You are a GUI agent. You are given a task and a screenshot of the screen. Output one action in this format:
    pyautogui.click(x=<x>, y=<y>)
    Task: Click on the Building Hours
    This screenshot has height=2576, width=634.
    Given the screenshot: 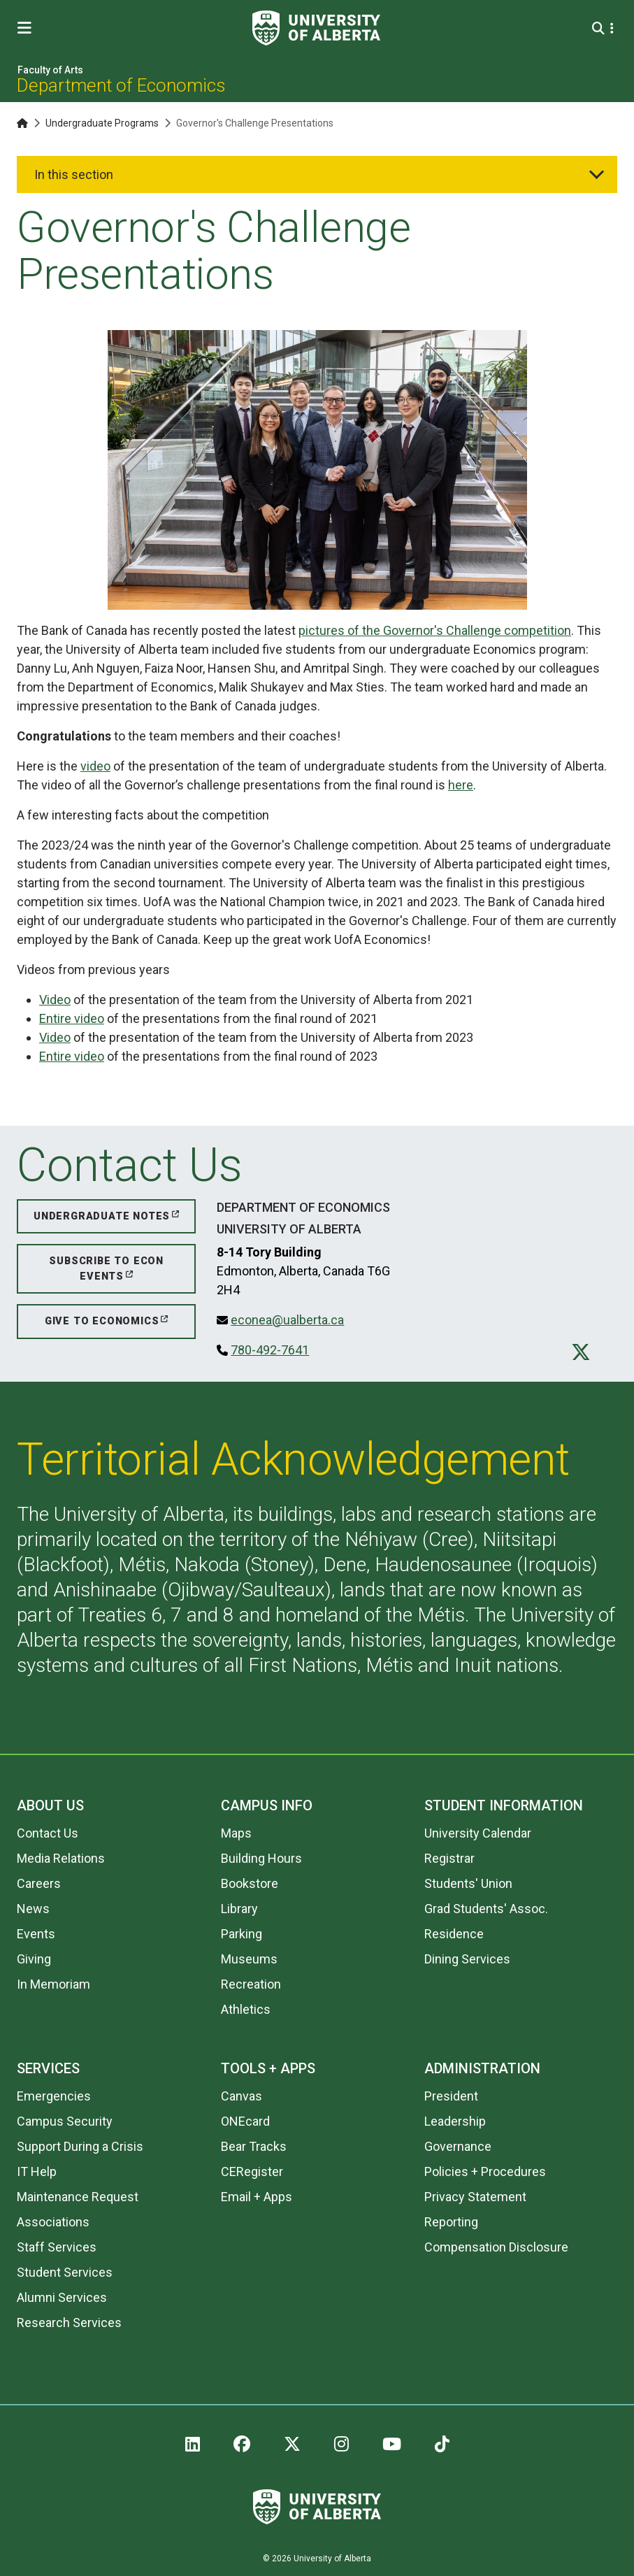 What is the action you would take?
    pyautogui.click(x=261, y=1858)
    